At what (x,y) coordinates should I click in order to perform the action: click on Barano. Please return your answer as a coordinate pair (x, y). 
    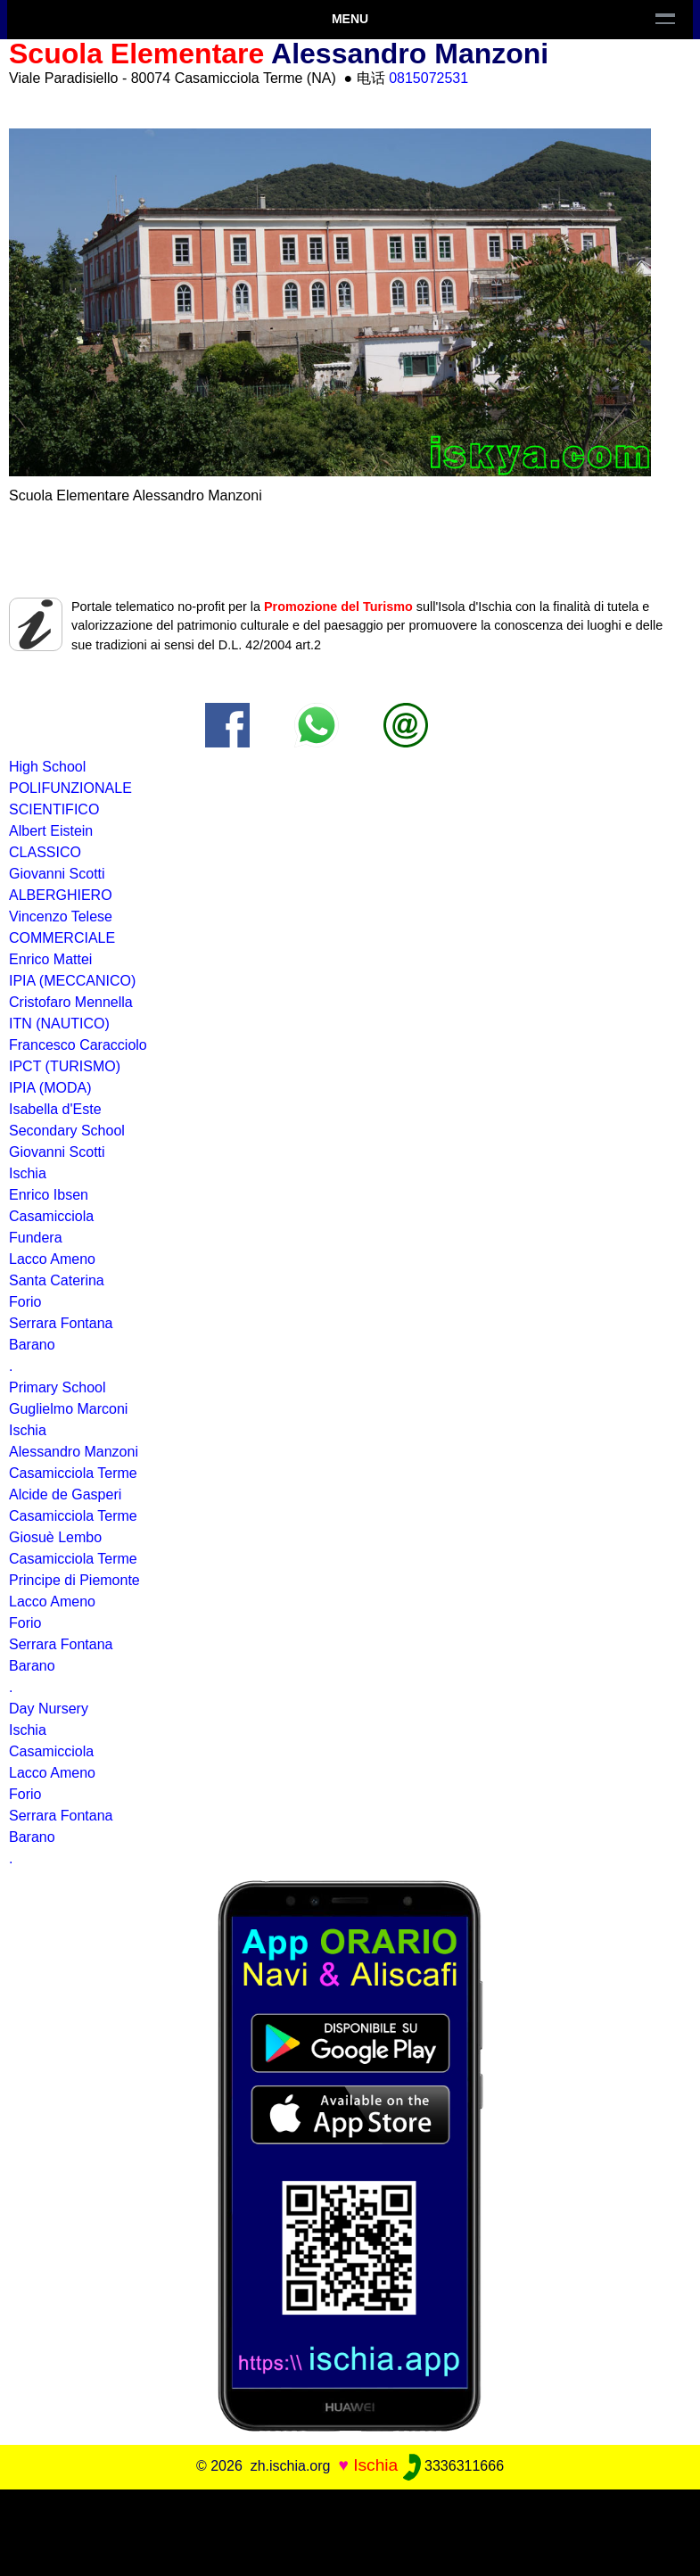
    Looking at the image, I should click on (32, 1344).